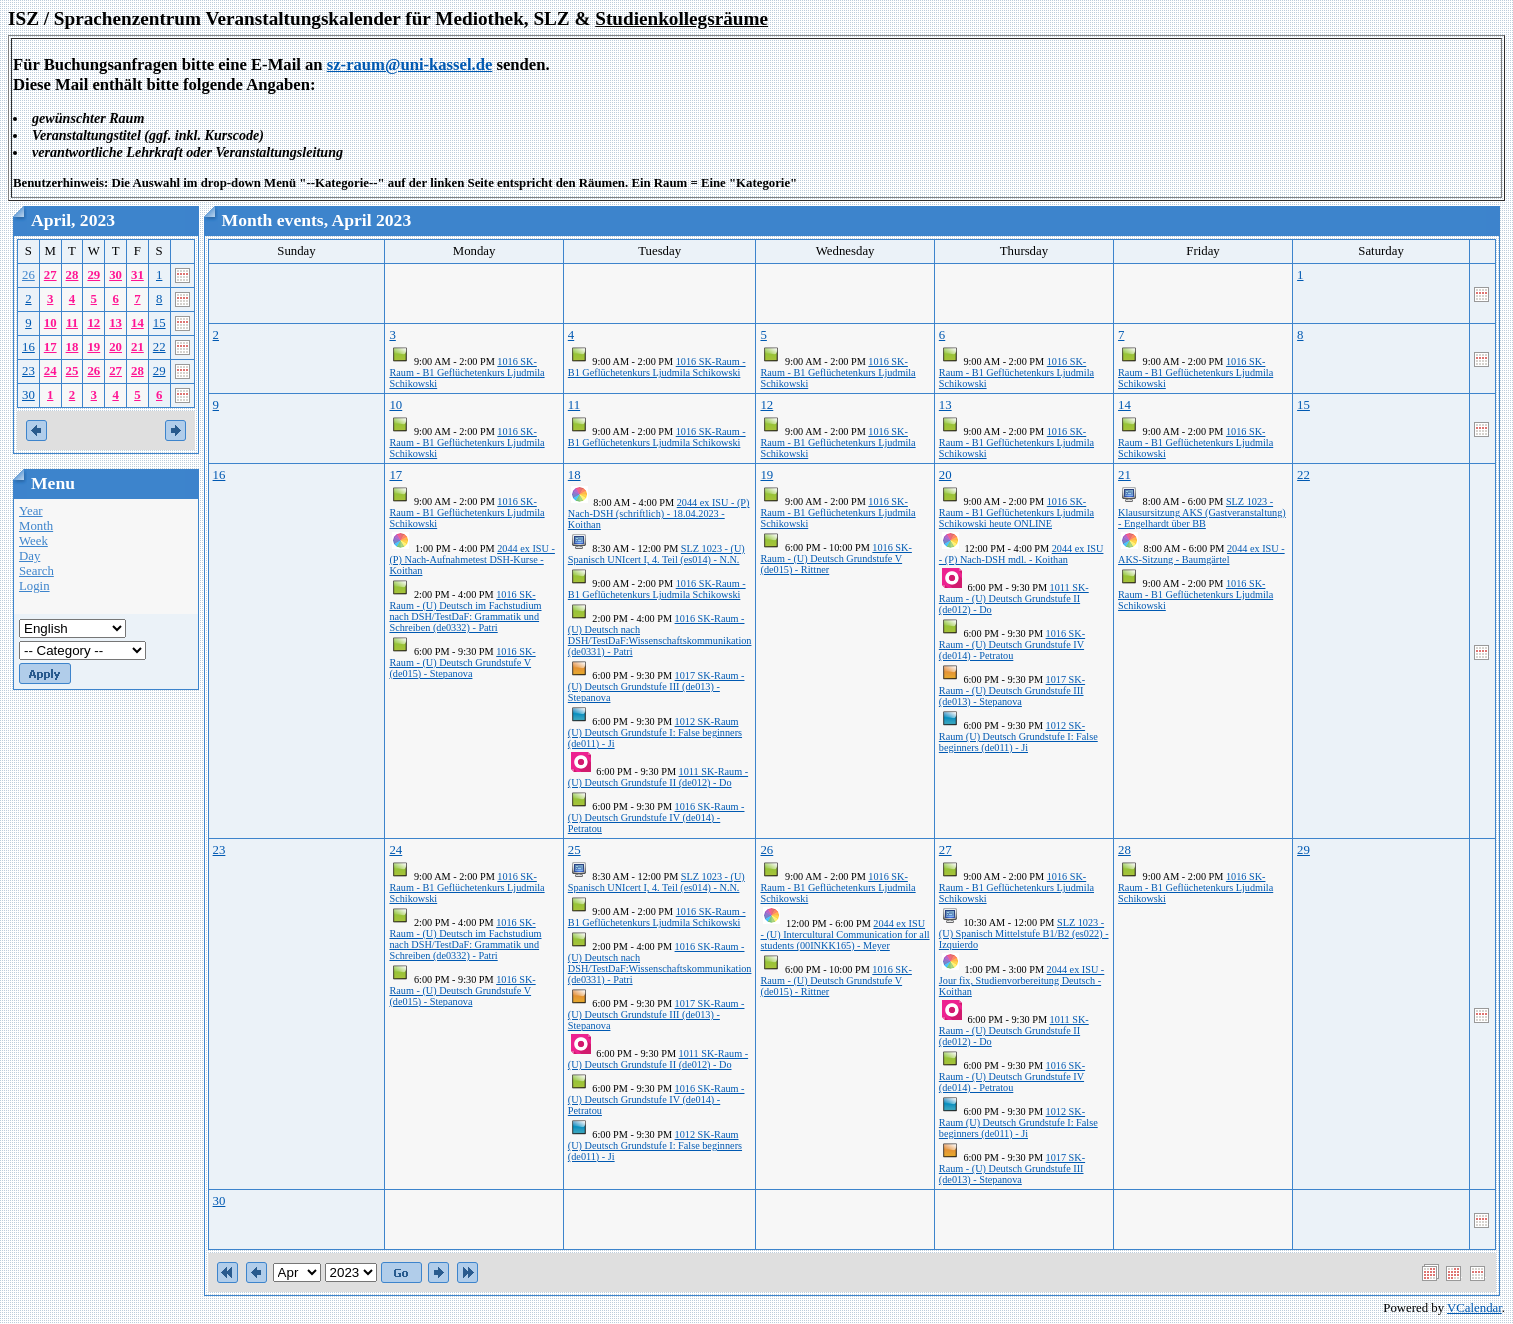 Image resolution: width=1513 pixels, height=1324 pixels. What do you see at coordinates (656, 686) in the screenshot?
I see `1017 SK-Raum - (U) Deutsch Grundstufe III (de013) - Stepanova` at bounding box center [656, 686].